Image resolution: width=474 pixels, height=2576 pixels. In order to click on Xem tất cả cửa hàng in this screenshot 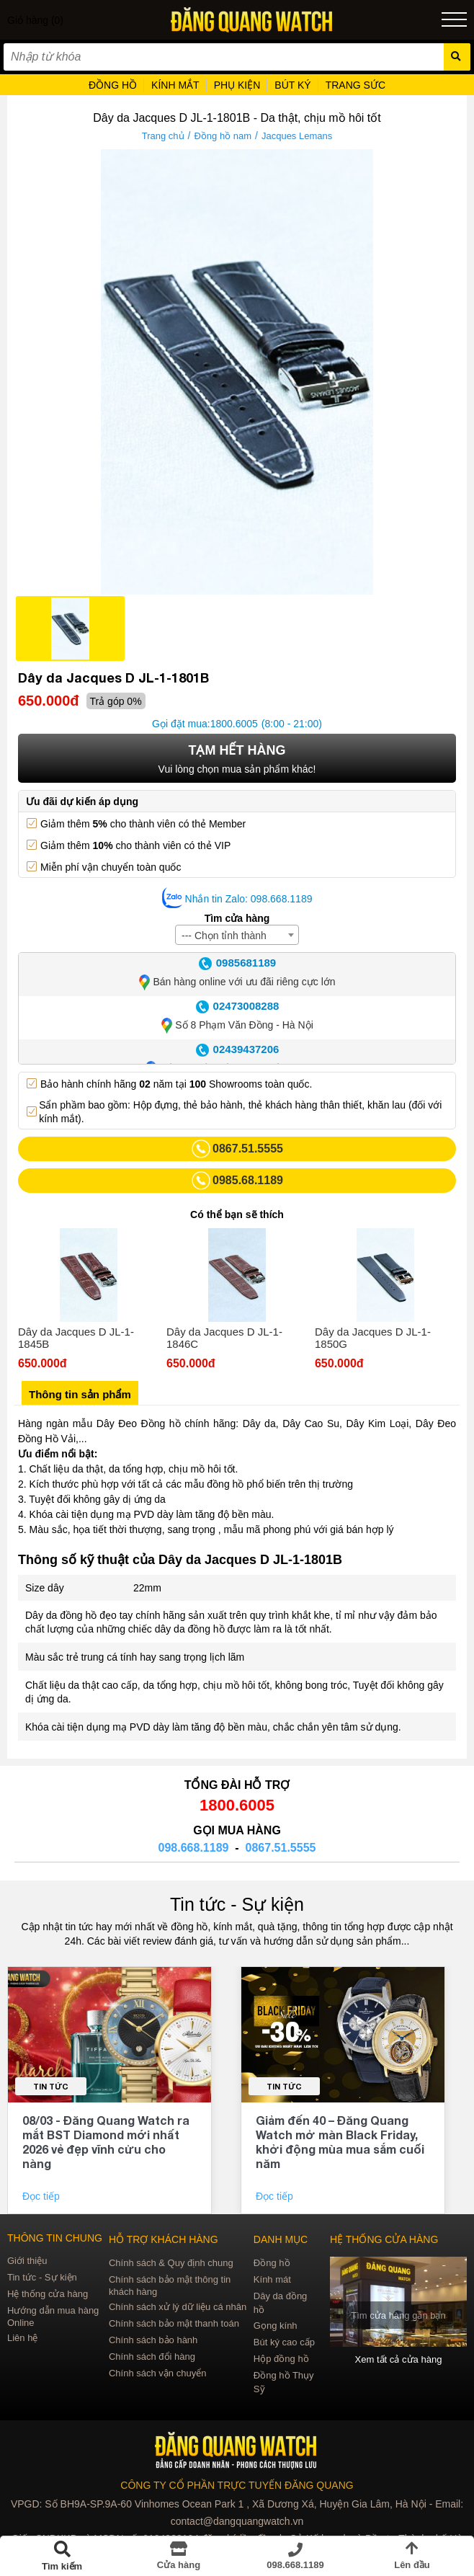, I will do `click(398, 2359)`.